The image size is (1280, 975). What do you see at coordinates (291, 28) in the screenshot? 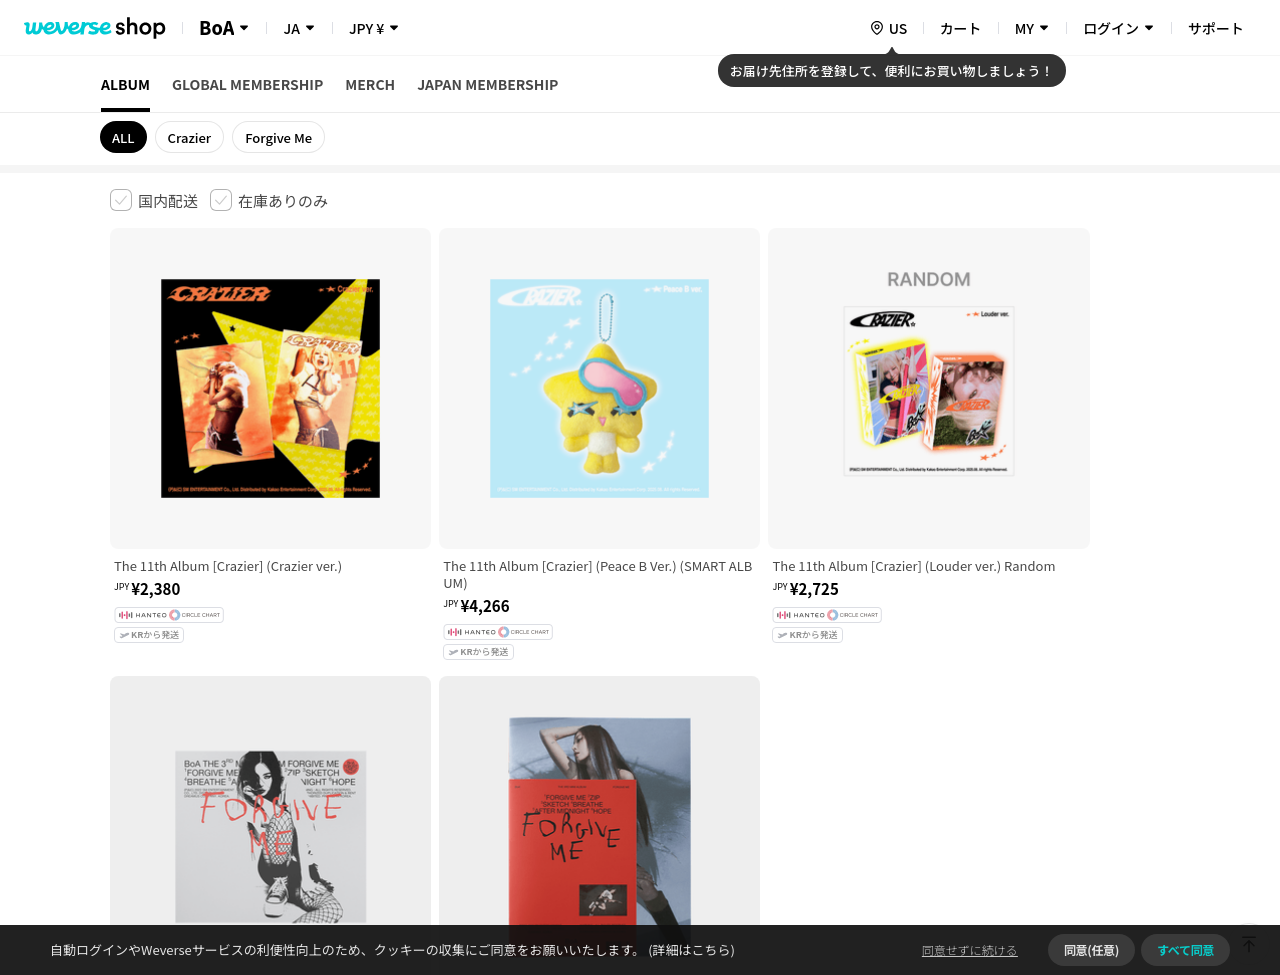
I see `JA` at bounding box center [291, 28].